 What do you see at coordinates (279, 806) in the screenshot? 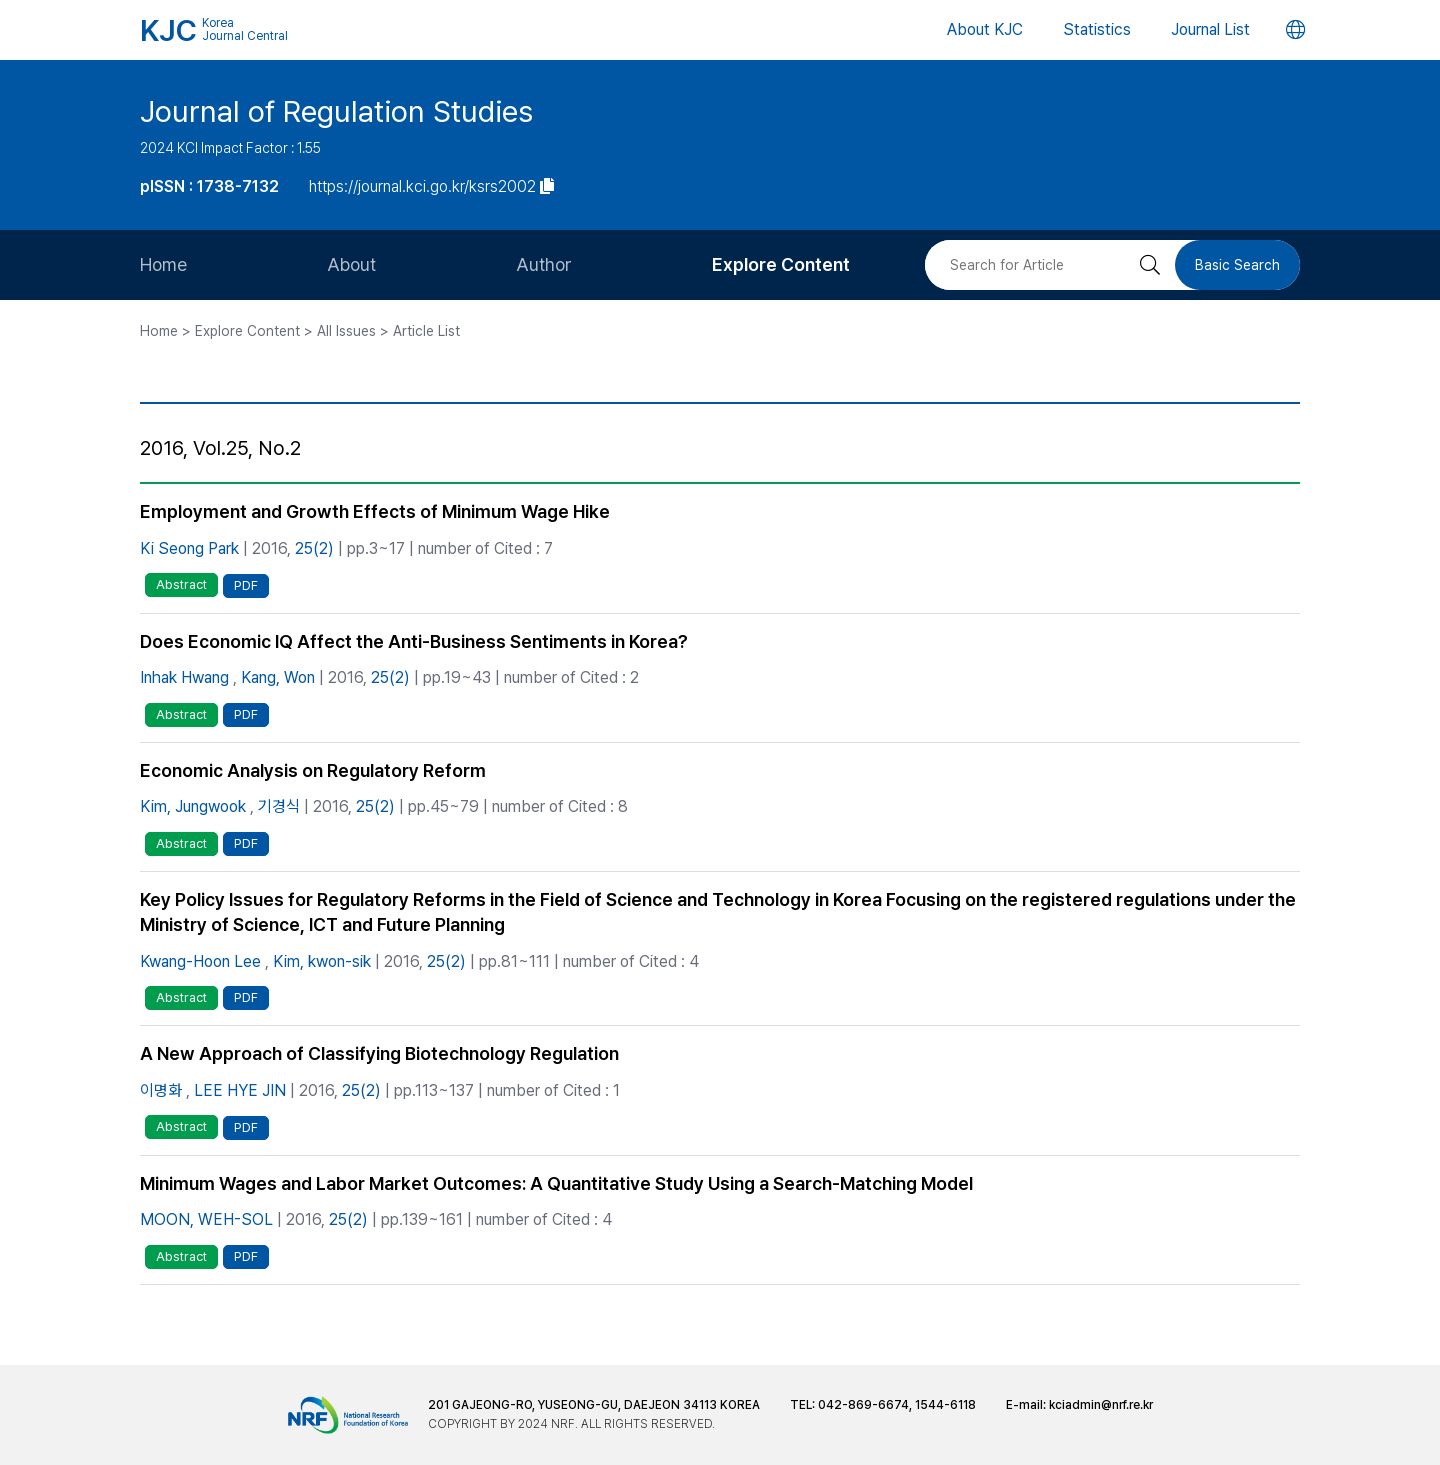
I see `기경식` at bounding box center [279, 806].